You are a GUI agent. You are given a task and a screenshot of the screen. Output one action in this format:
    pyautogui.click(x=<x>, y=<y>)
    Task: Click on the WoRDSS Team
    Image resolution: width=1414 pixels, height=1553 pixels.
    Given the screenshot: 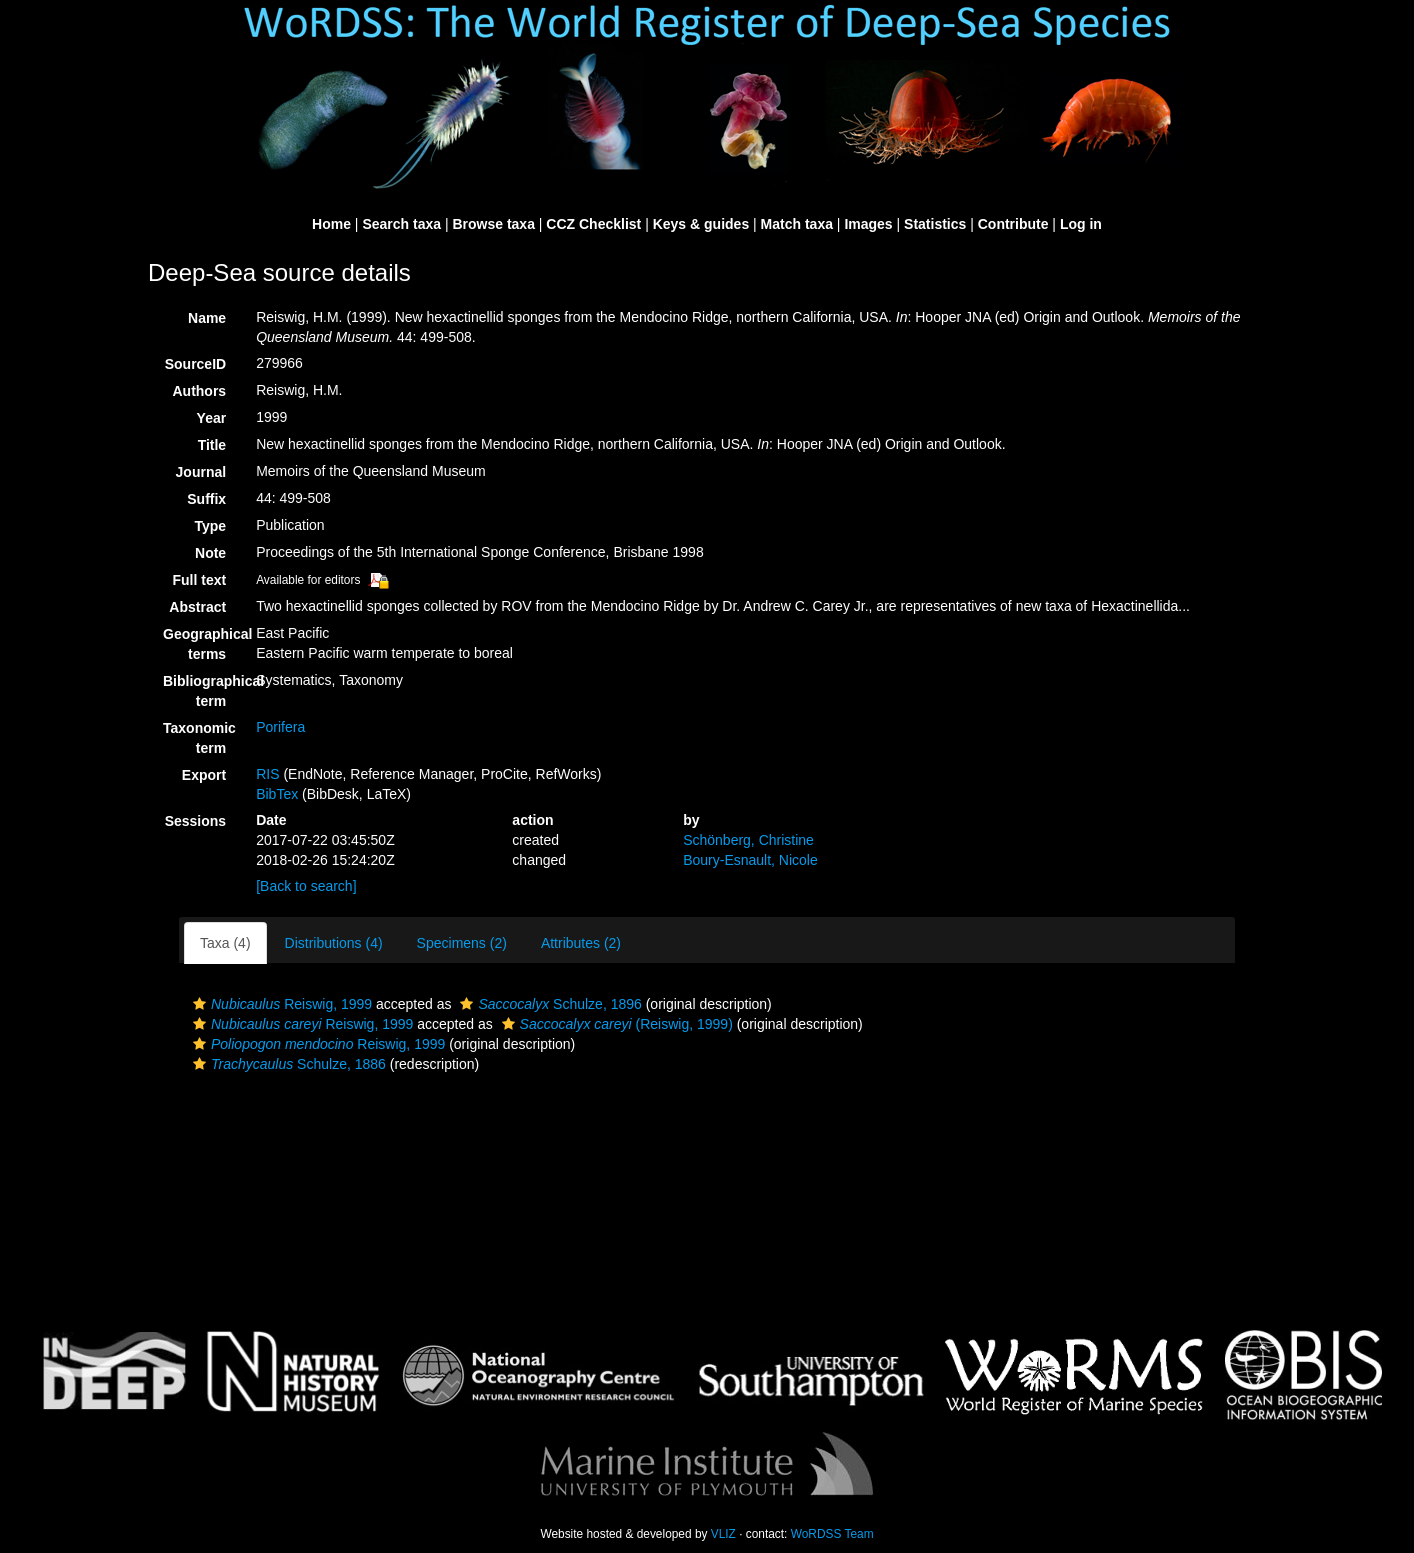 What is the action you would take?
    pyautogui.click(x=832, y=1534)
    